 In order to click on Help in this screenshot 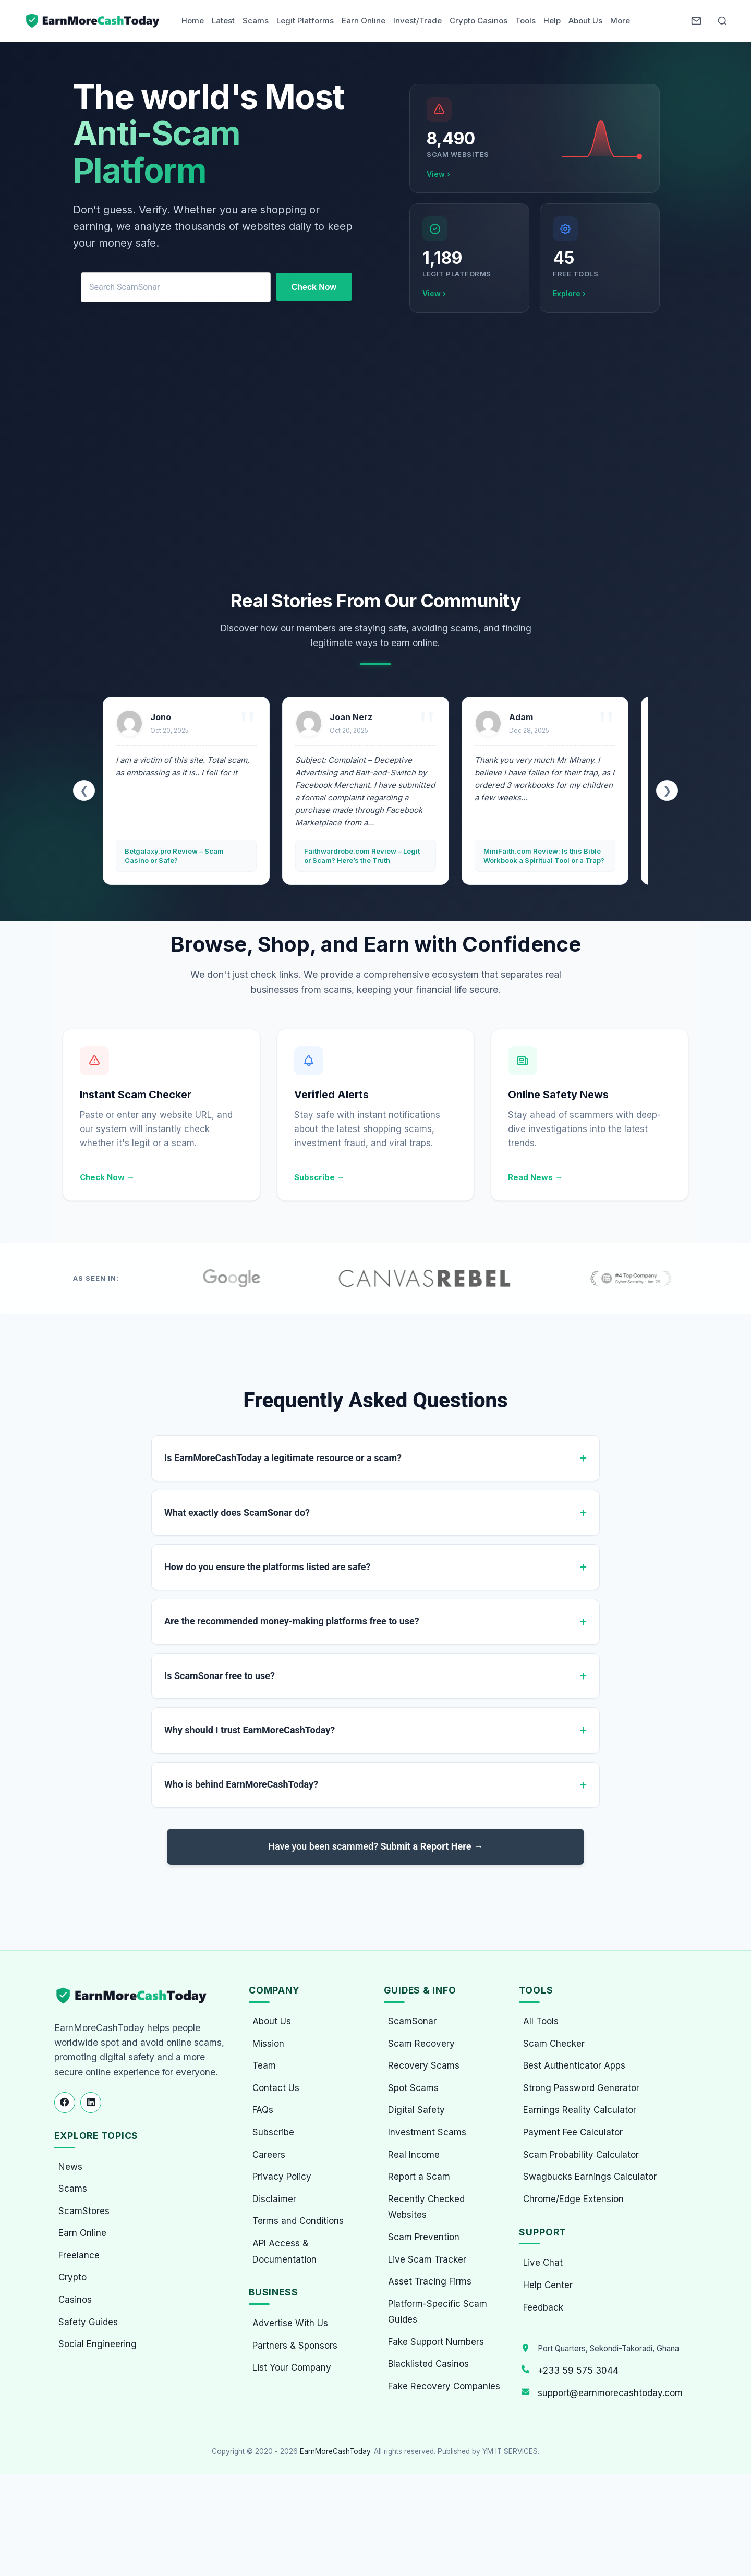, I will do `click(552, 21)`.